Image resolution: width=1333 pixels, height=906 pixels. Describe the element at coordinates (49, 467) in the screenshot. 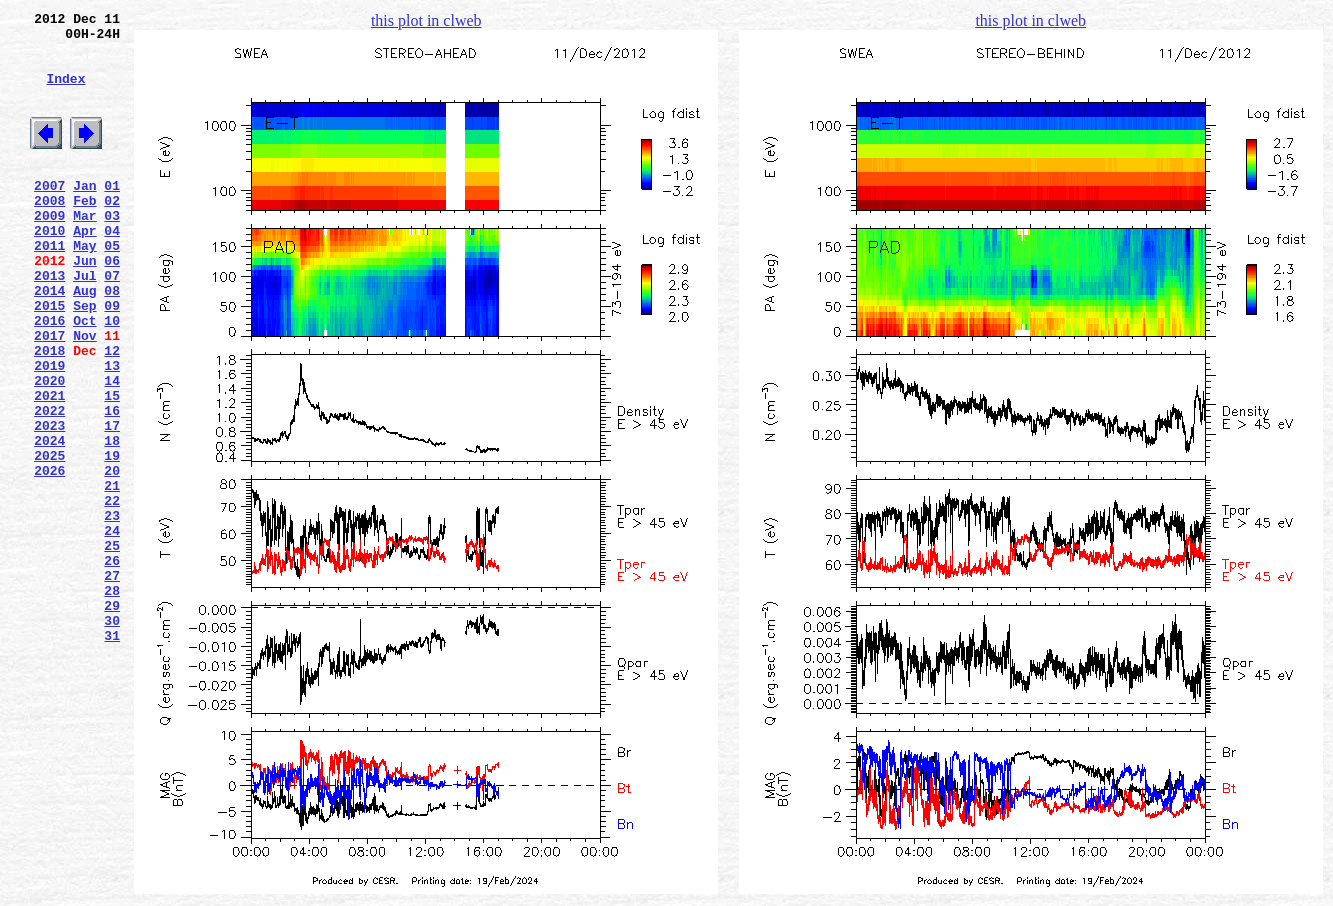

I see `2021` at that location.